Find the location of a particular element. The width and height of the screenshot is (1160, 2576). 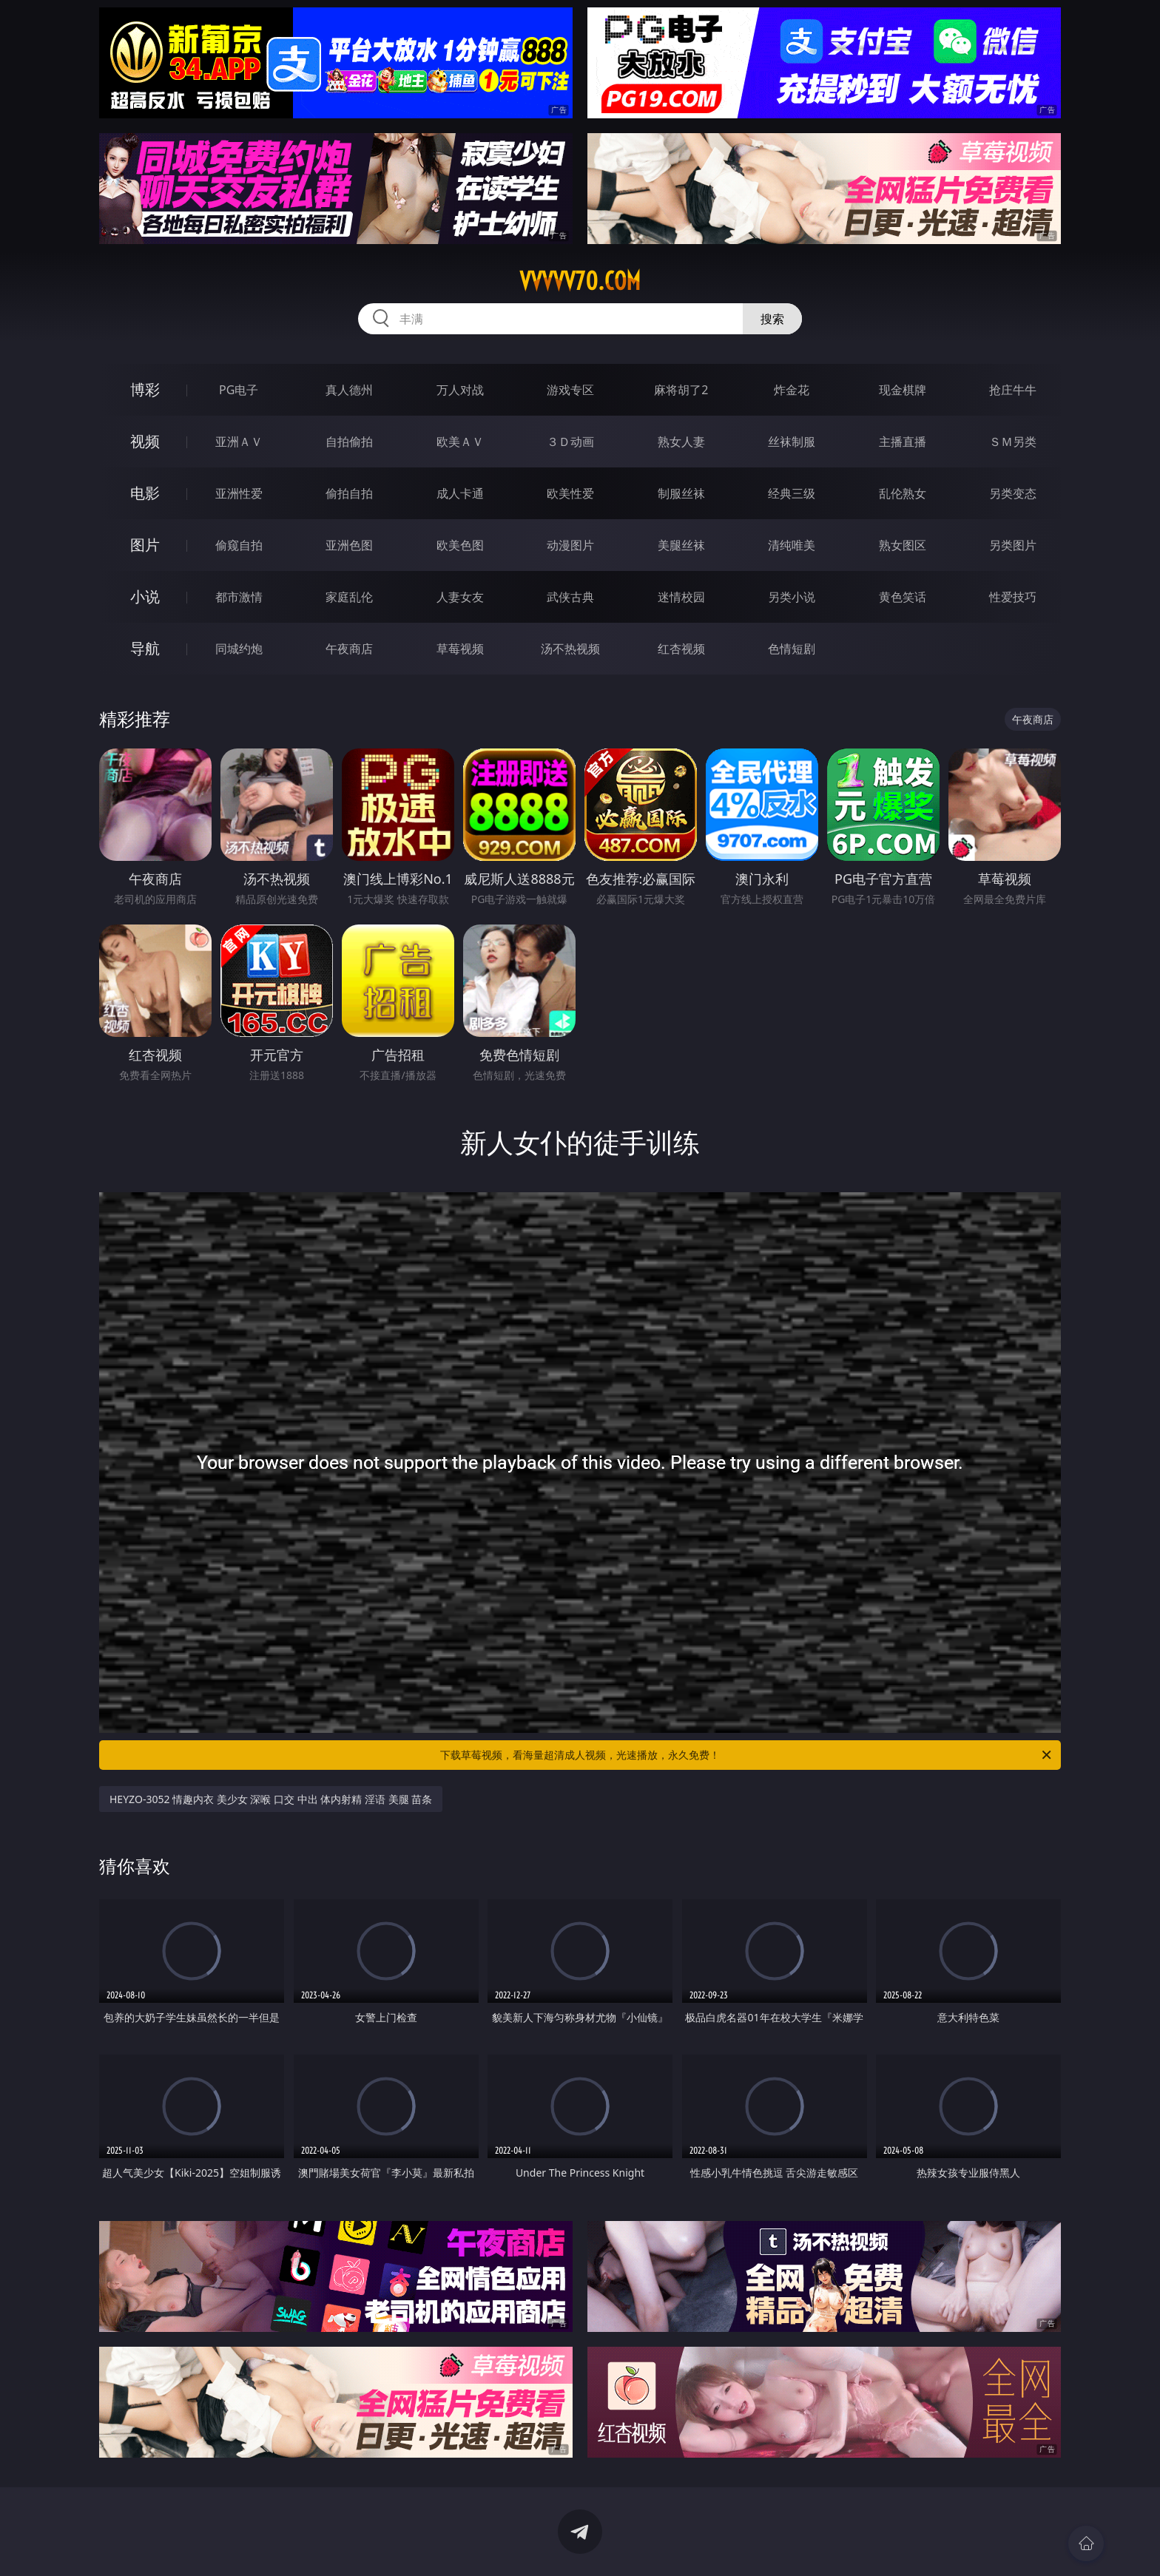

游戏专区 is located at coordinates (570, 390).